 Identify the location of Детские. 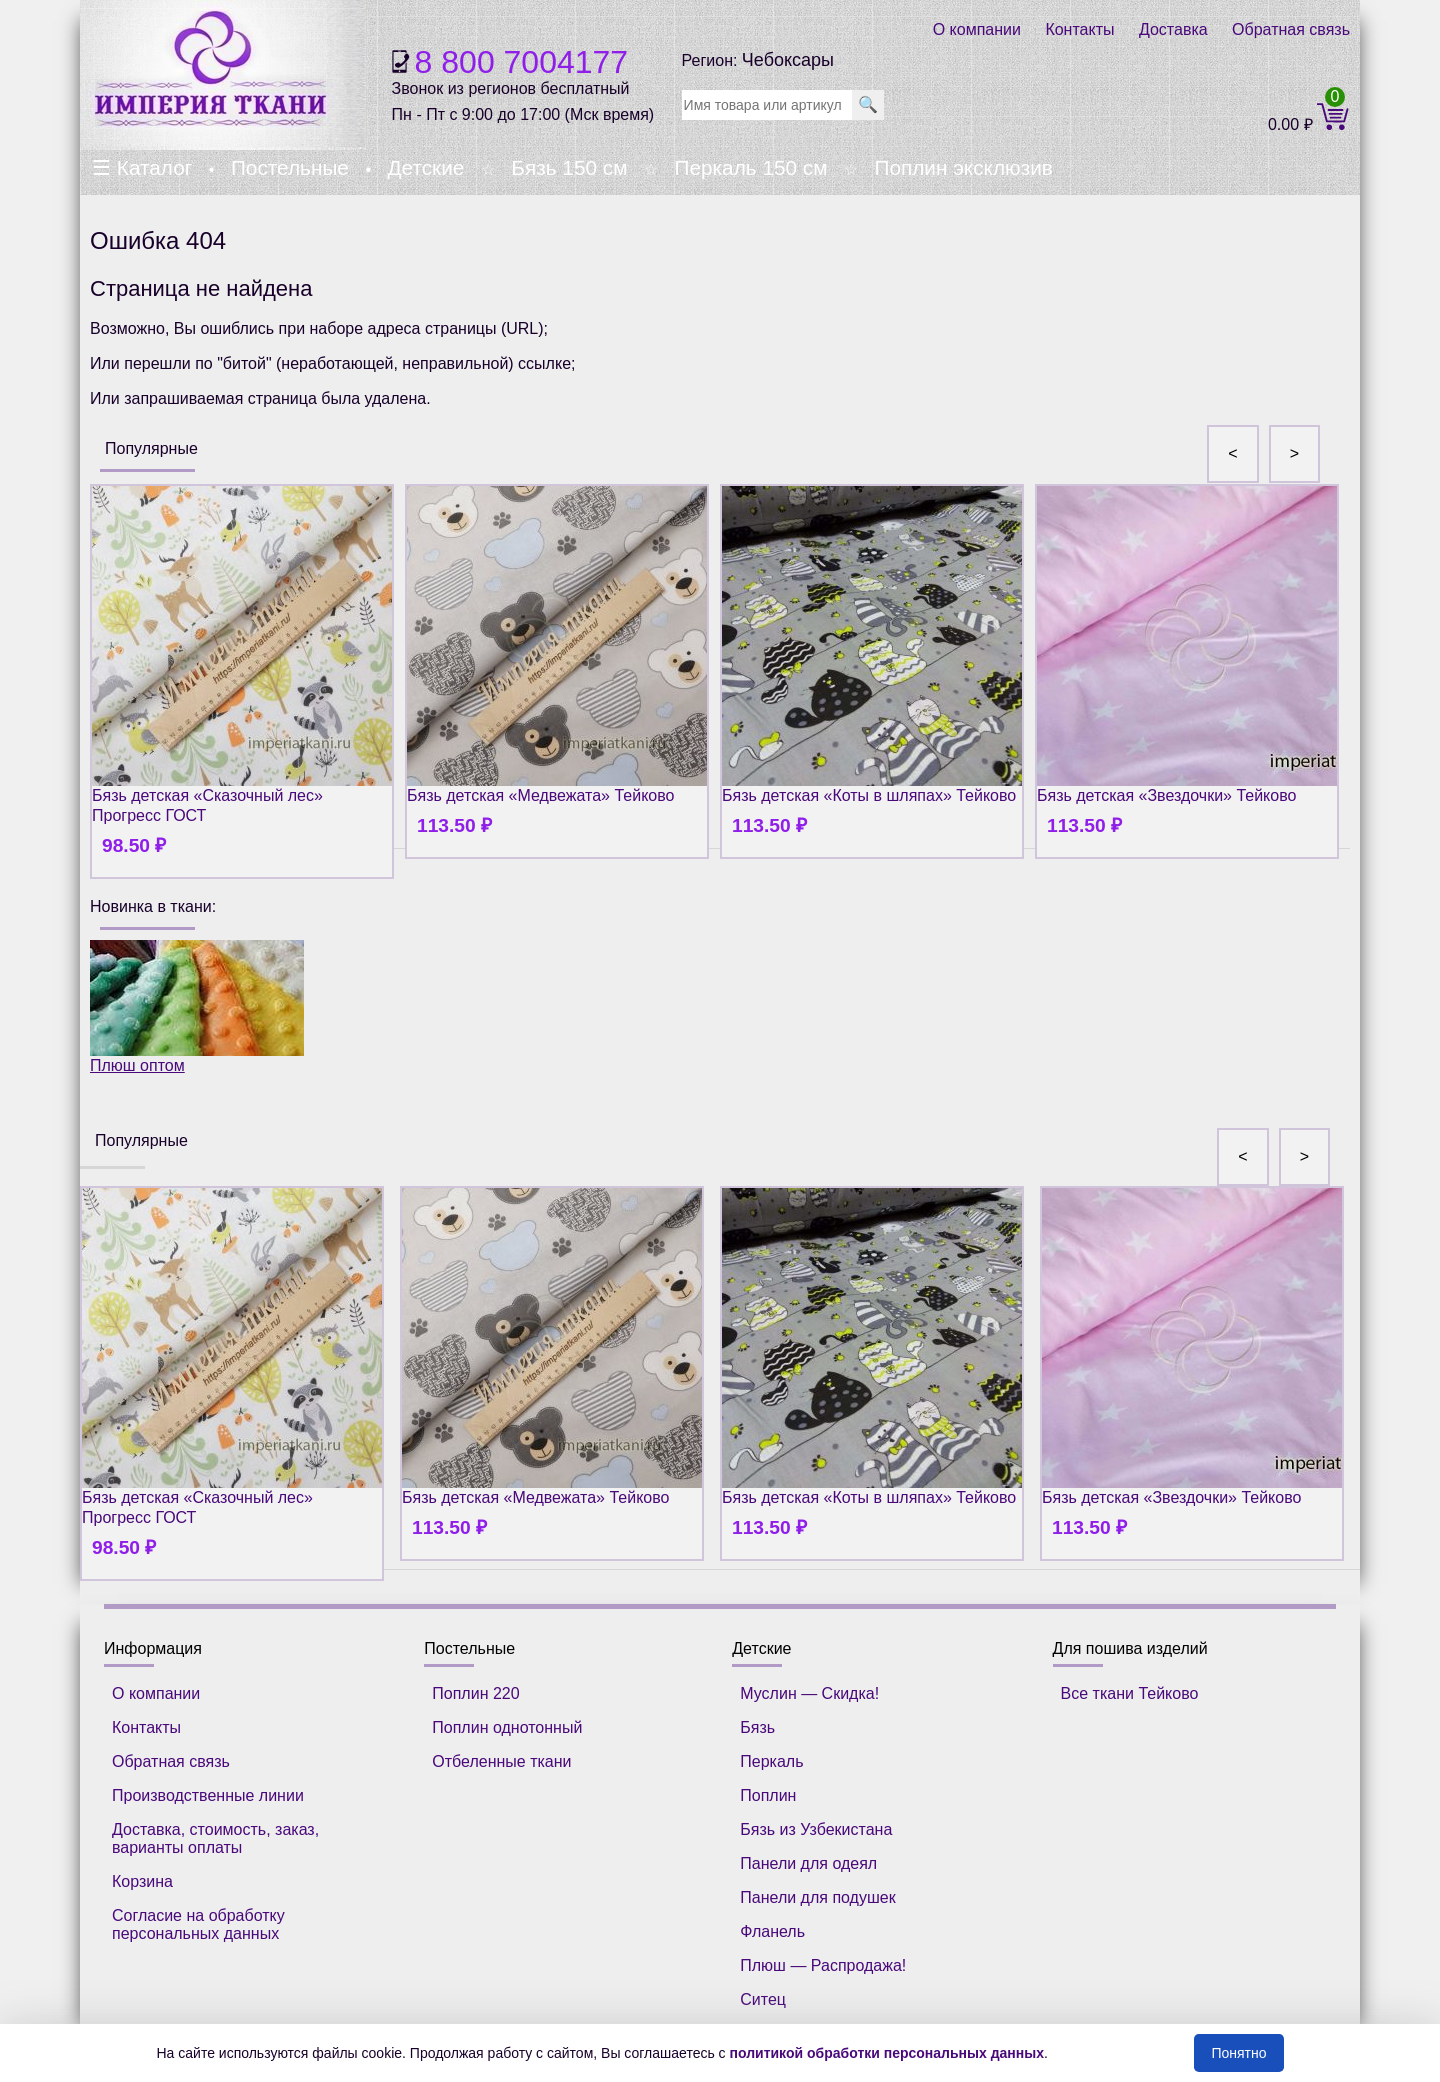
(425, 167).